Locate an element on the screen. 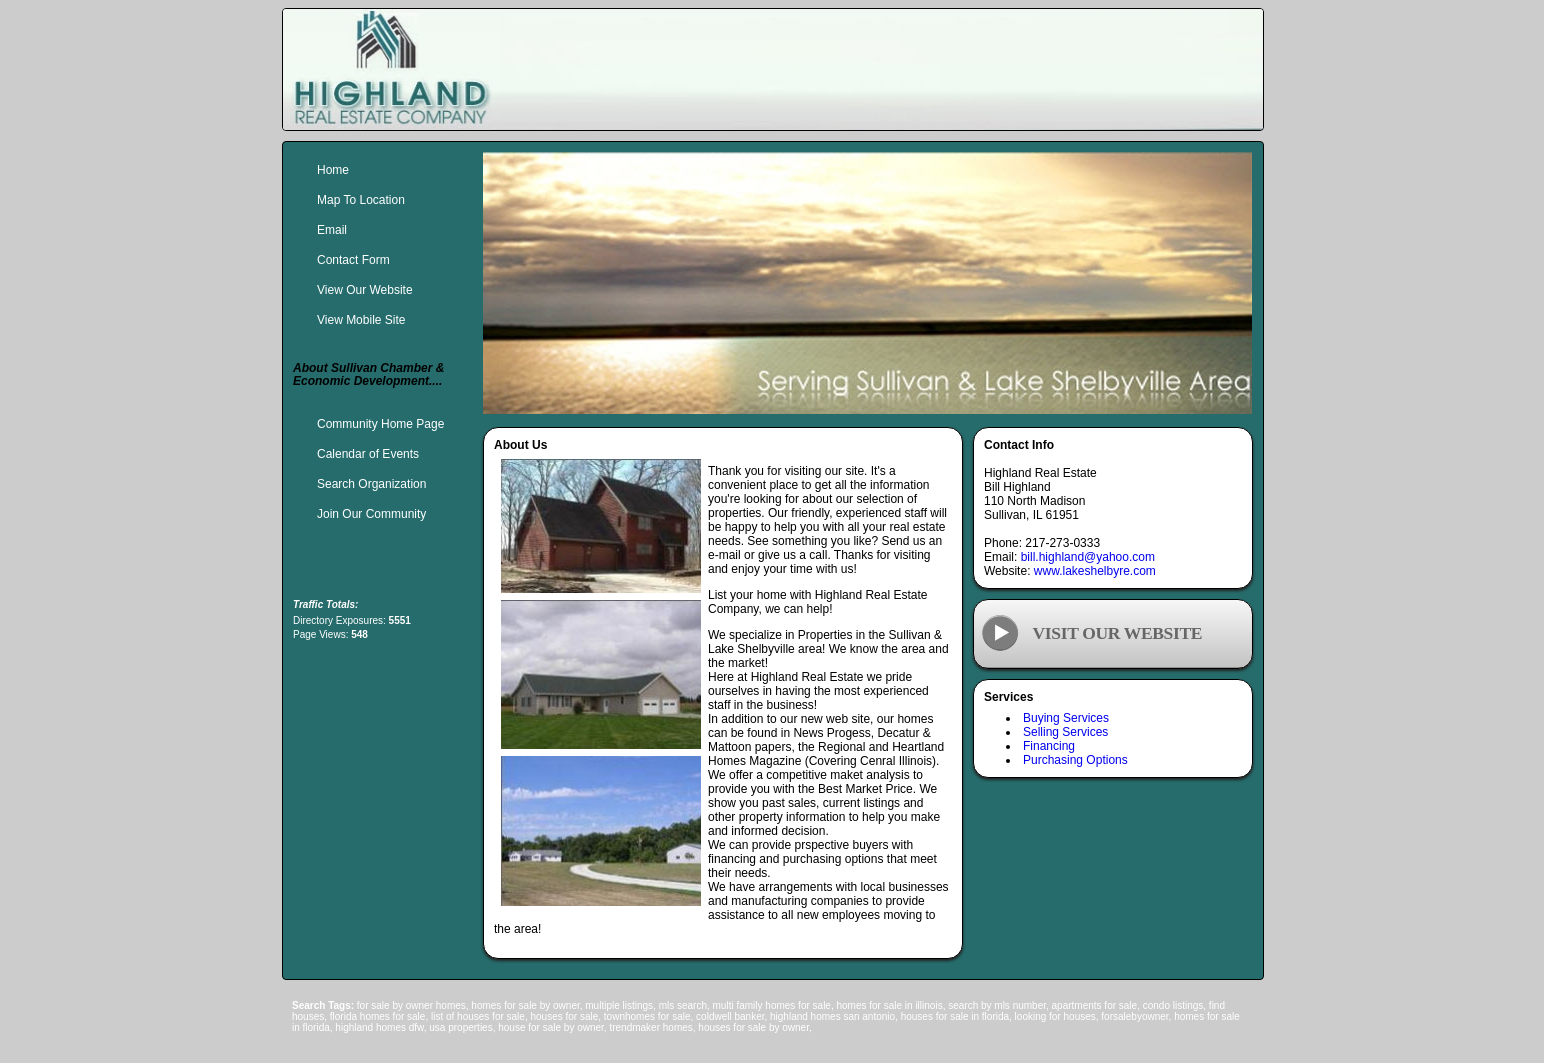 This screenshot has height=1063, width=1544. bill.highland@yahoo.com is located at coordinates (1088, 557).